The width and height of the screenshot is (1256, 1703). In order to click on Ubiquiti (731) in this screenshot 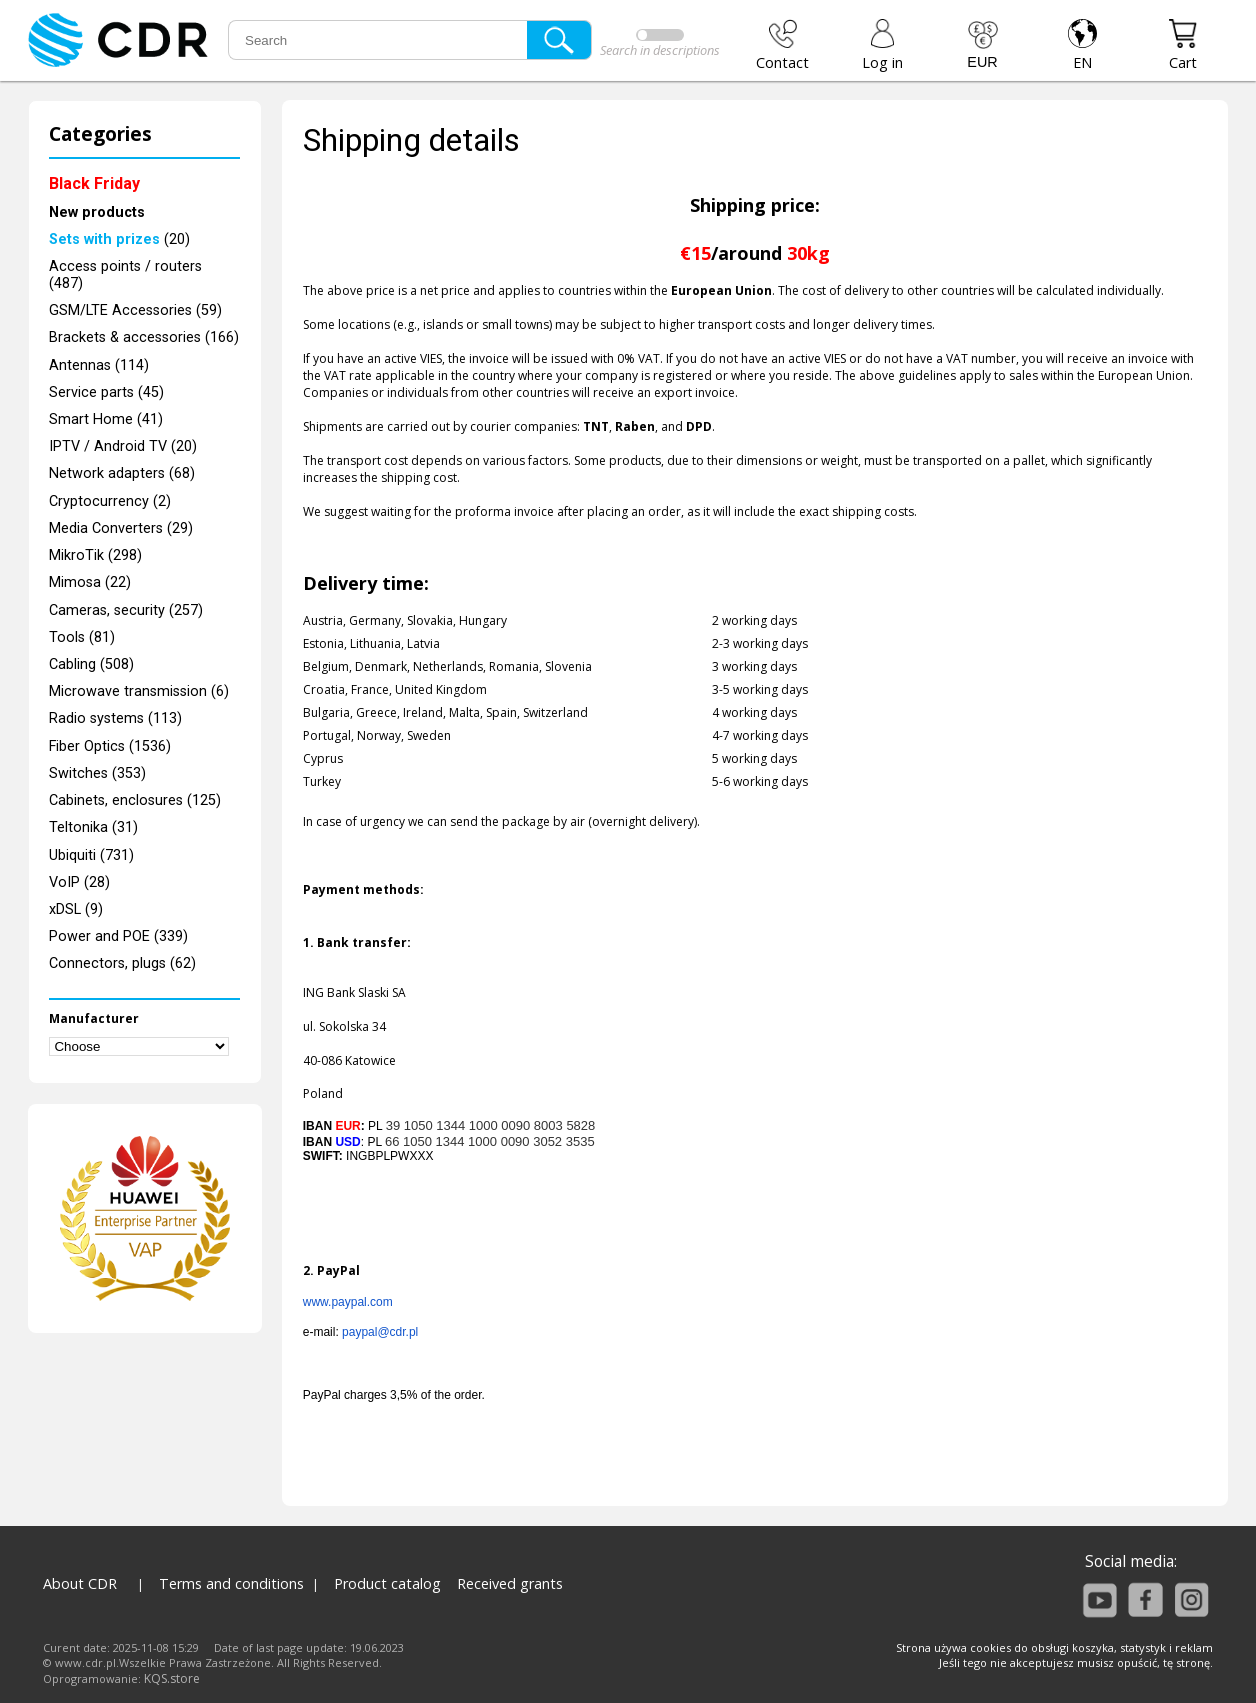, I will do `click(91, 855)`.